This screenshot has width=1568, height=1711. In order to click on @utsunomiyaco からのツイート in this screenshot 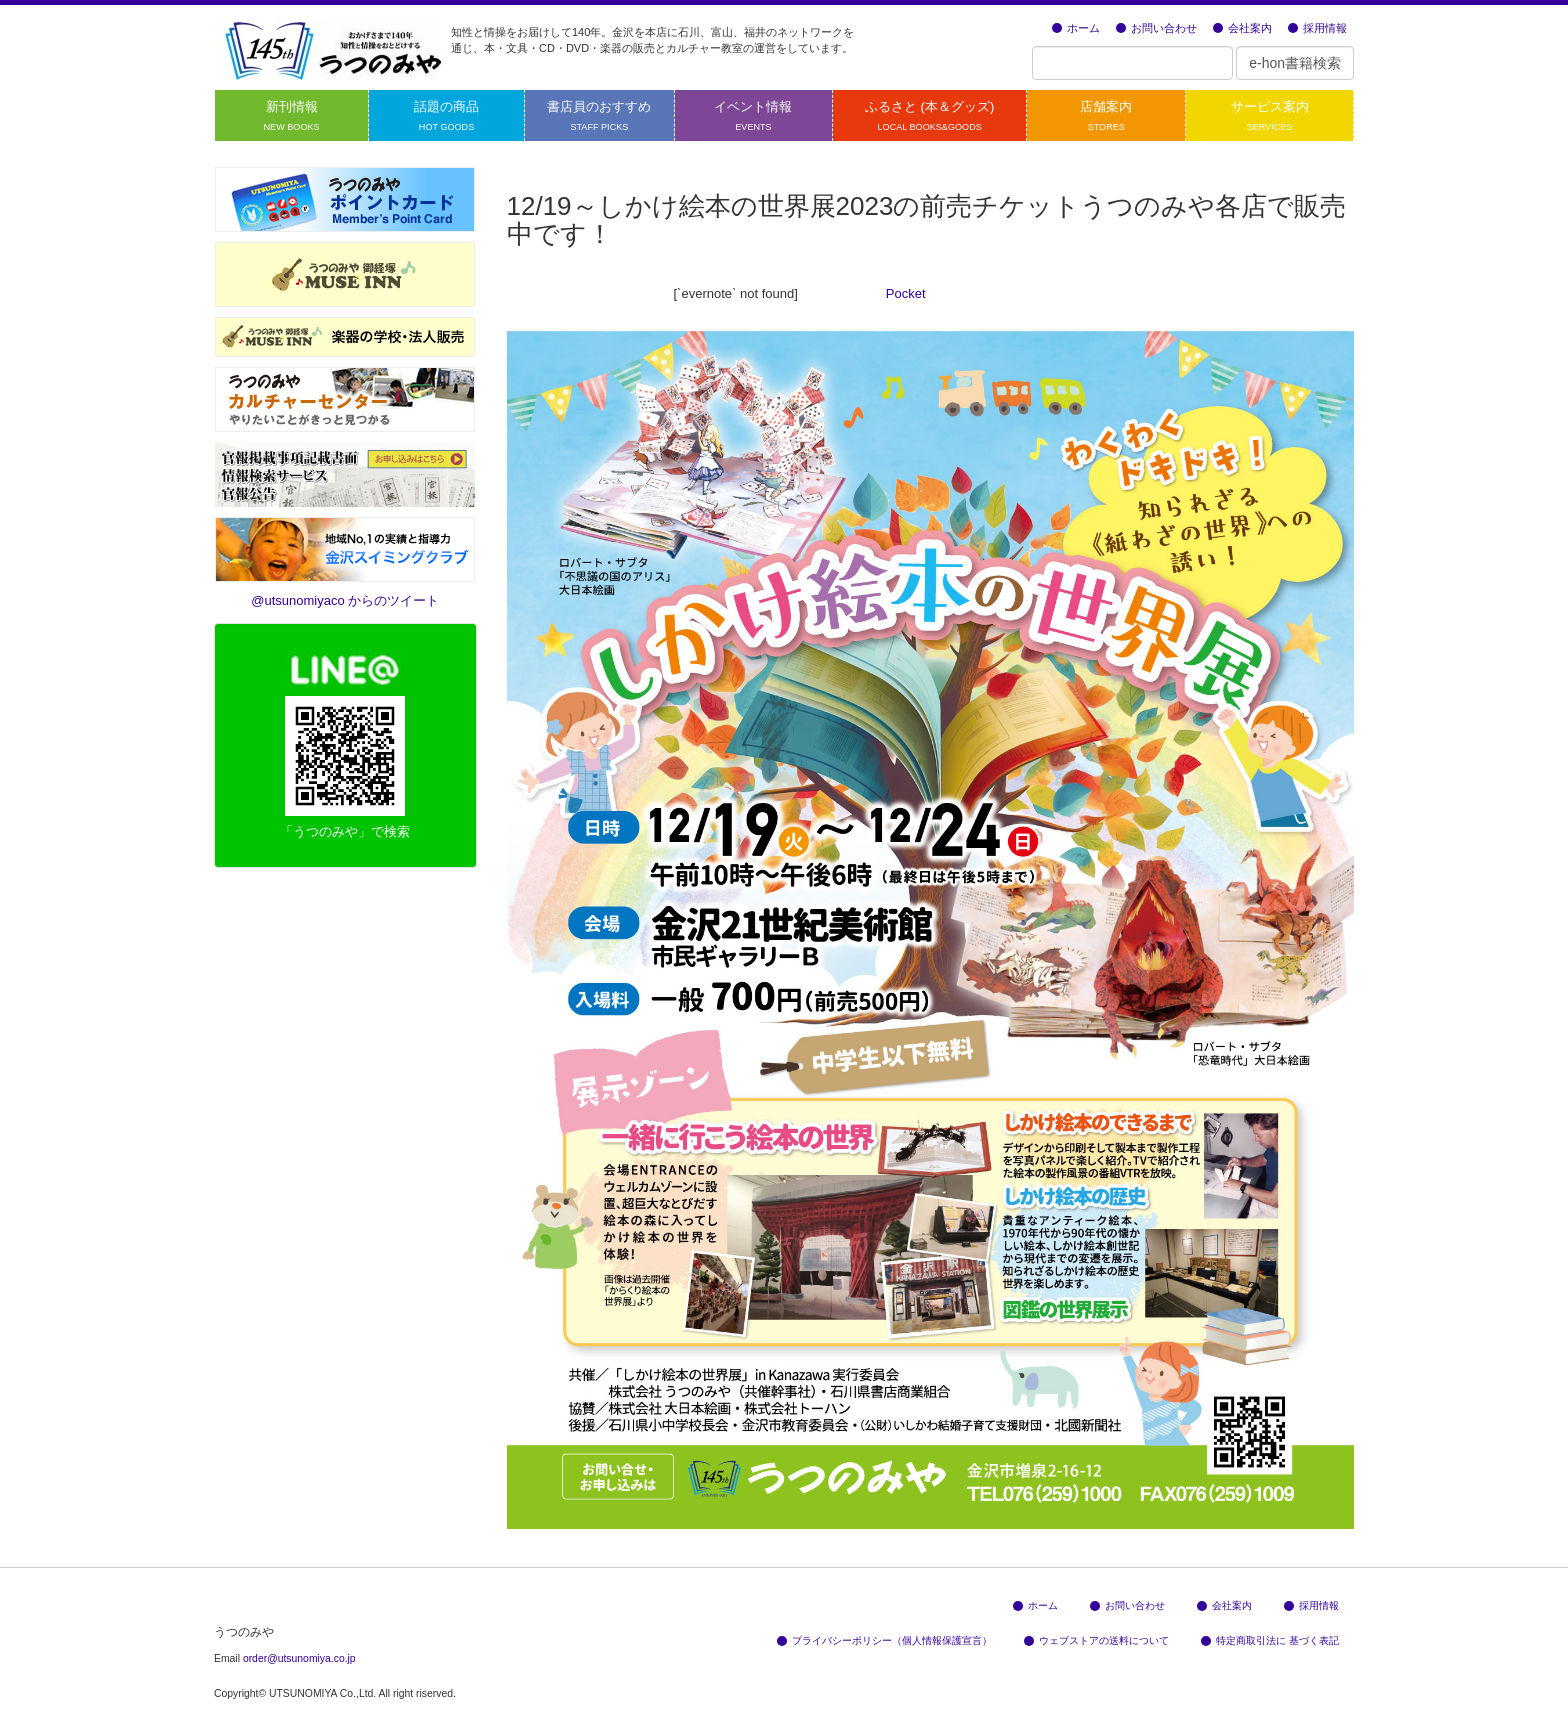, I will do `click(345, 600)`.